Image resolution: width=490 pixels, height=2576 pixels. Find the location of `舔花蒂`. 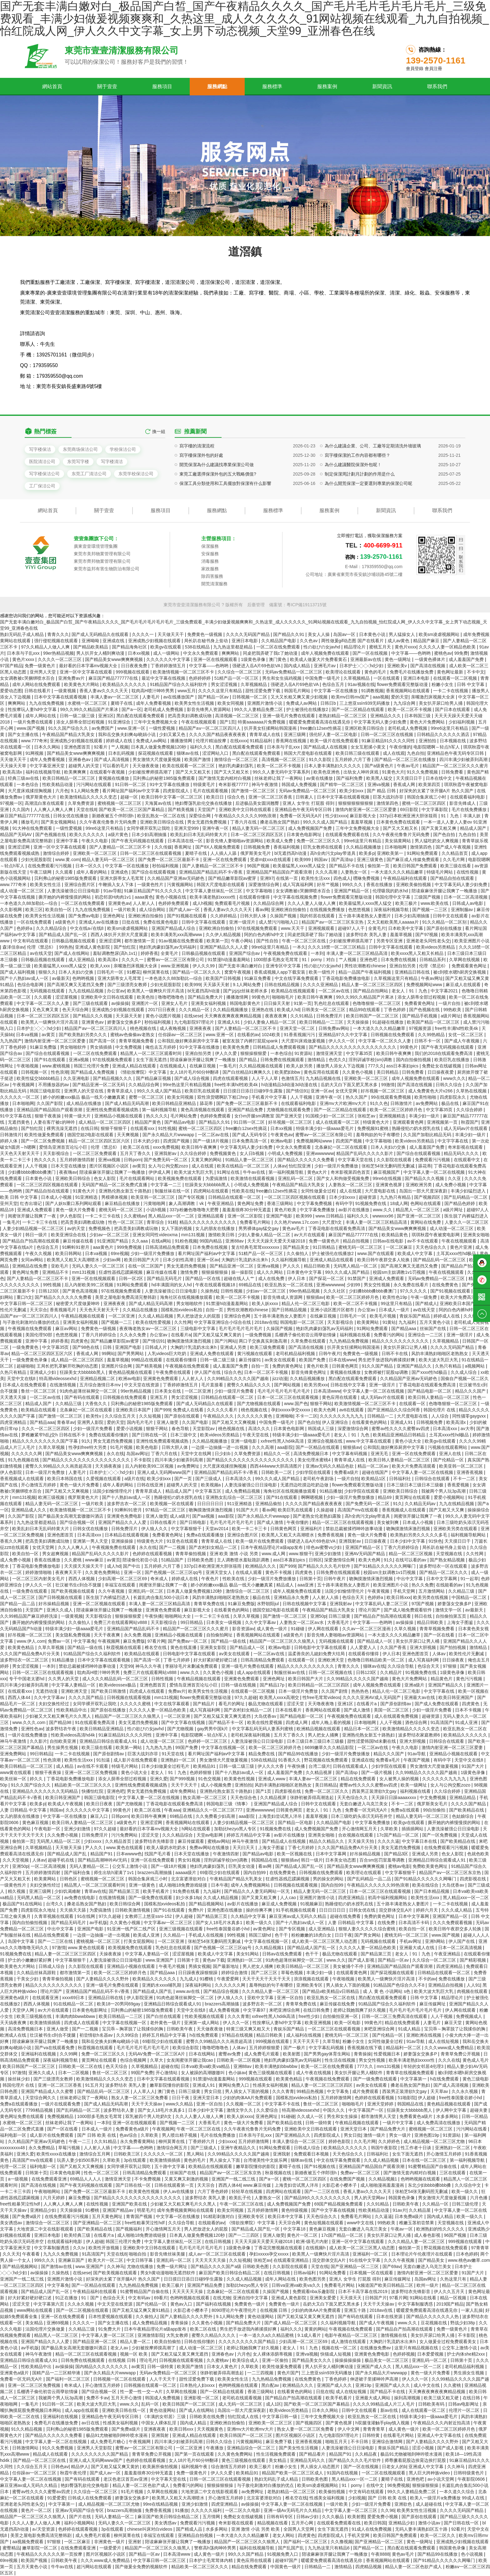

舔花蒂 is located at coordinates (207, 1103).